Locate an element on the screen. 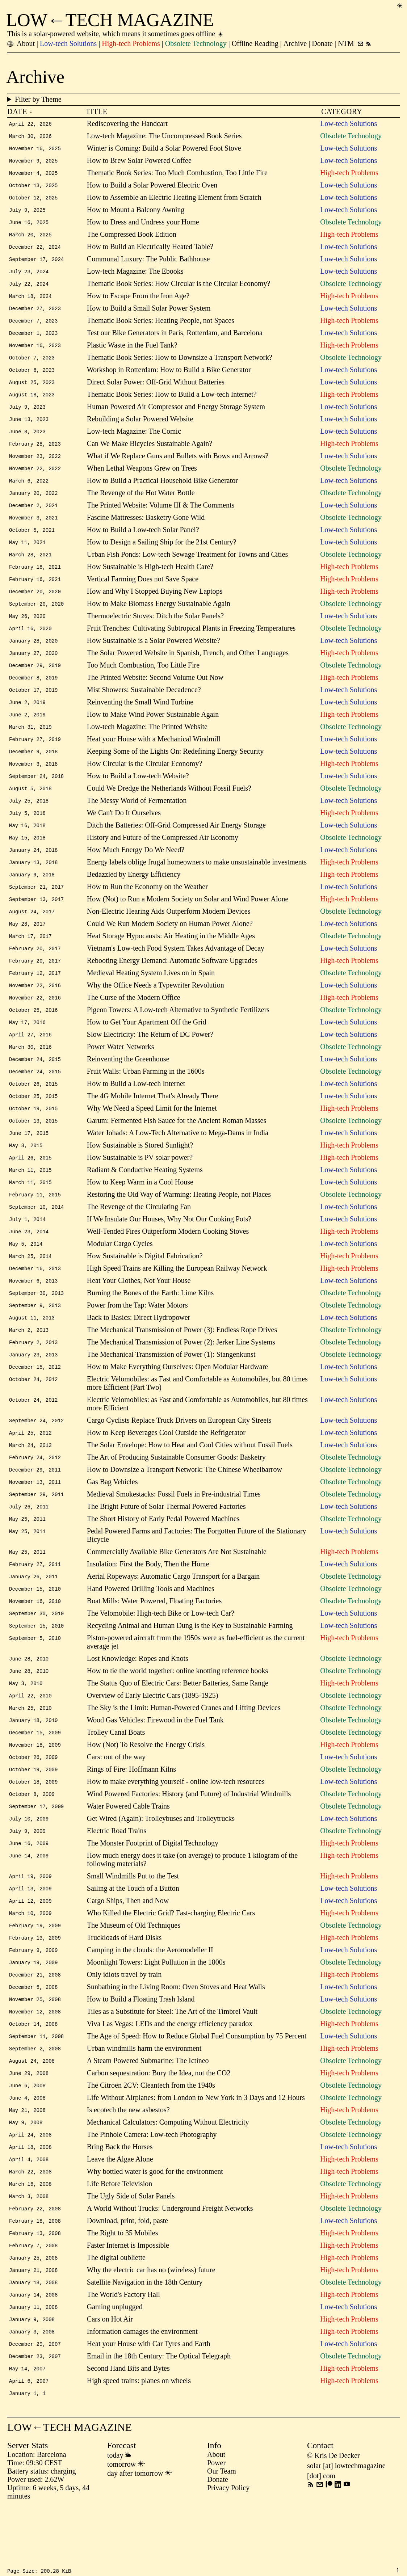  Why We Need a Speed Limit for the Internet is located at coordinates (152, 1137).